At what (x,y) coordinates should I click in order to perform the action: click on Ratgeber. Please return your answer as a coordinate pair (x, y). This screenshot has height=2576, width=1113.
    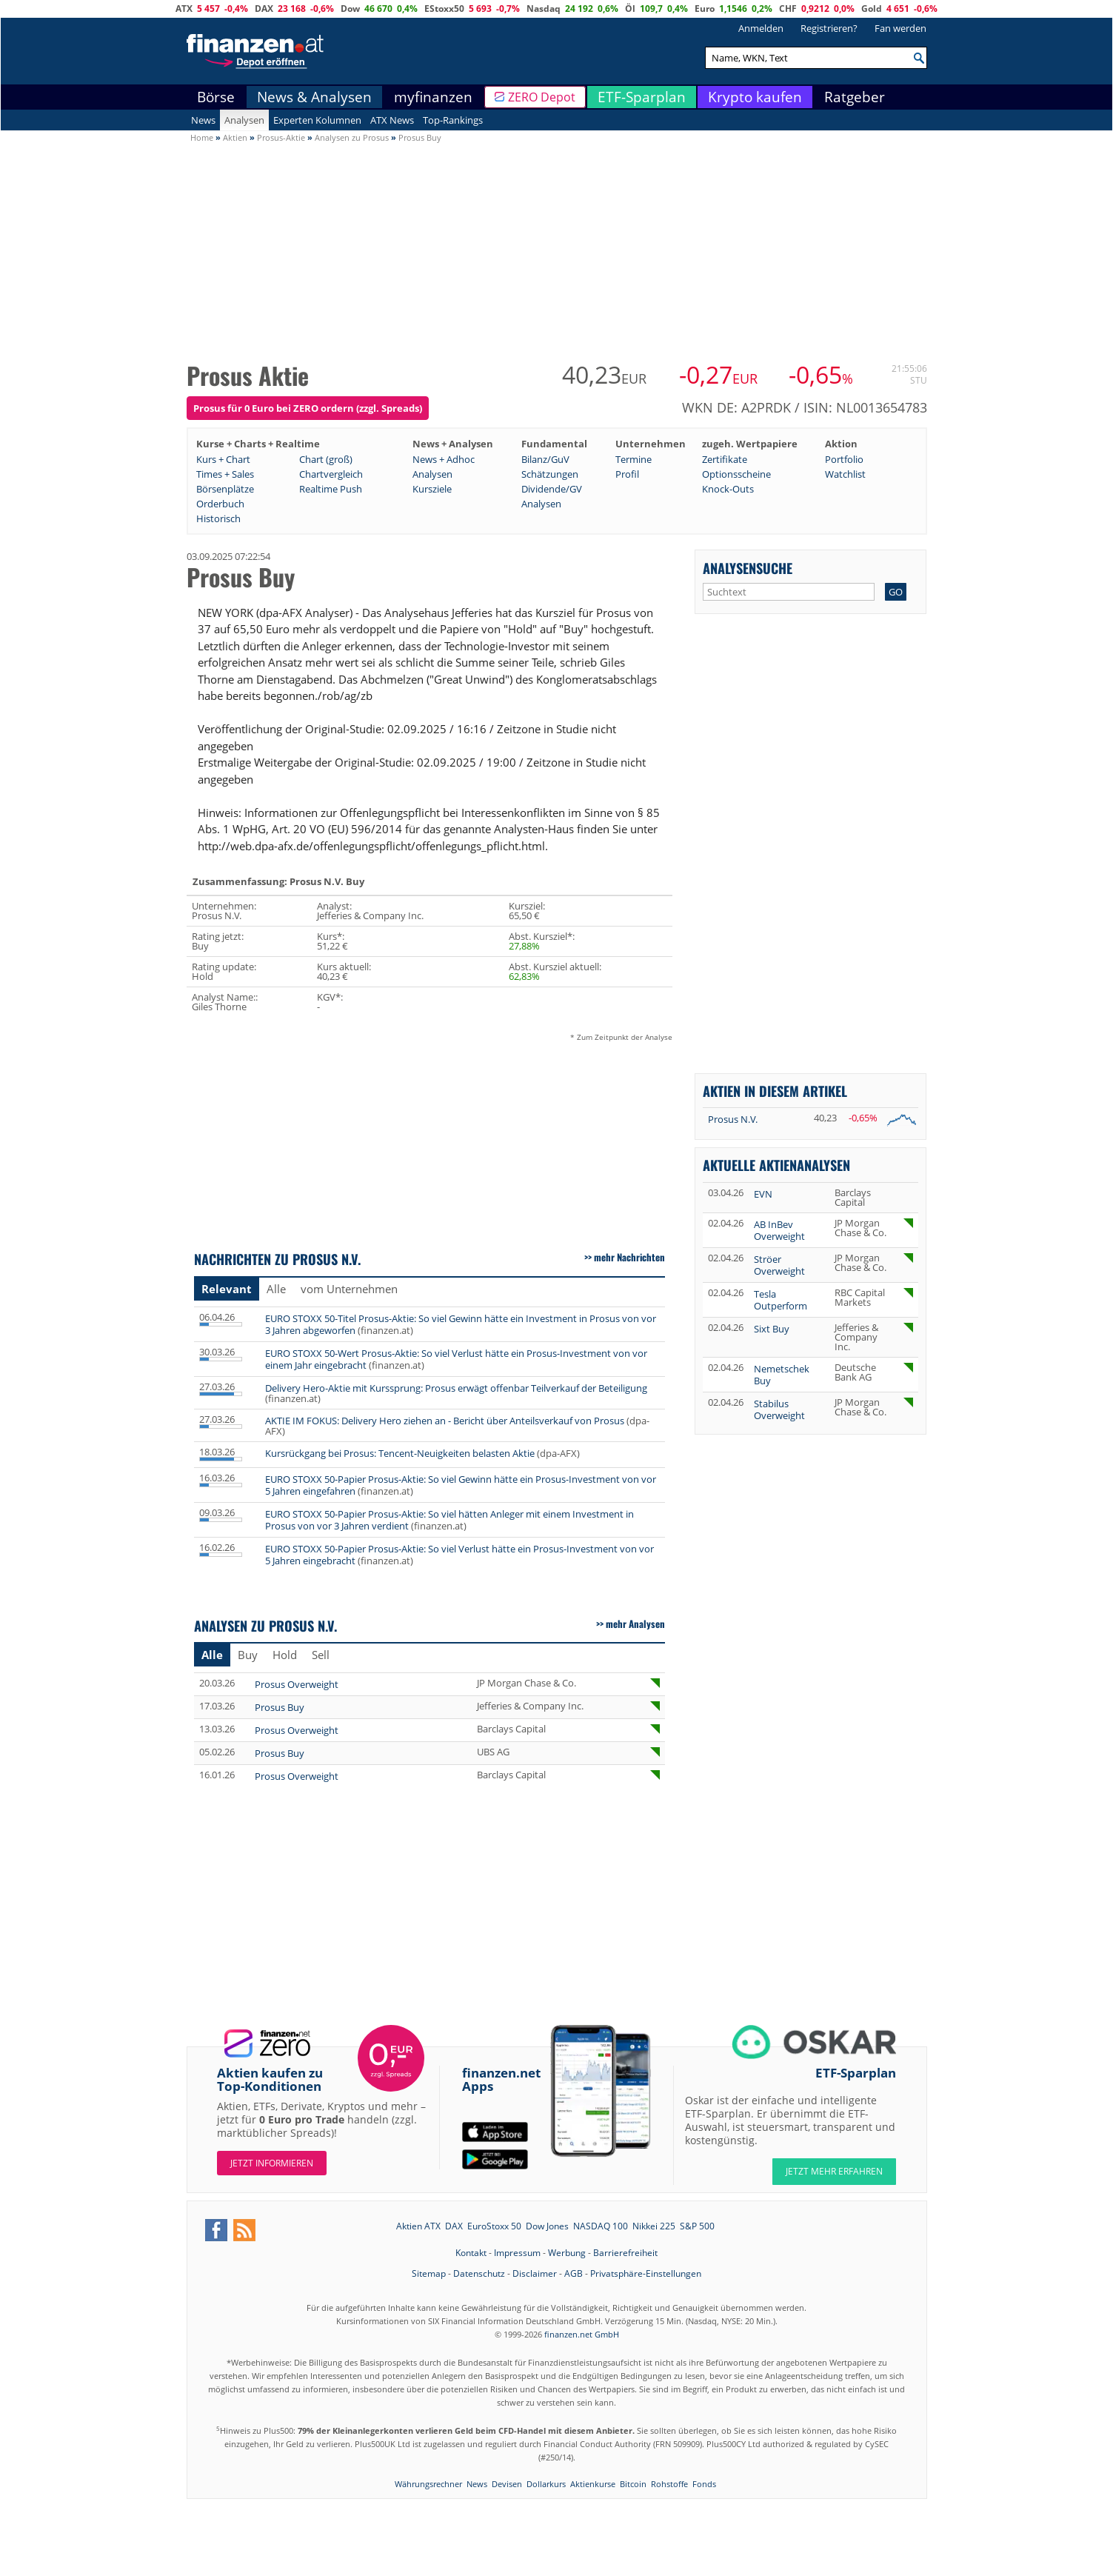
    Looking at the image, I should click on (854, 97).